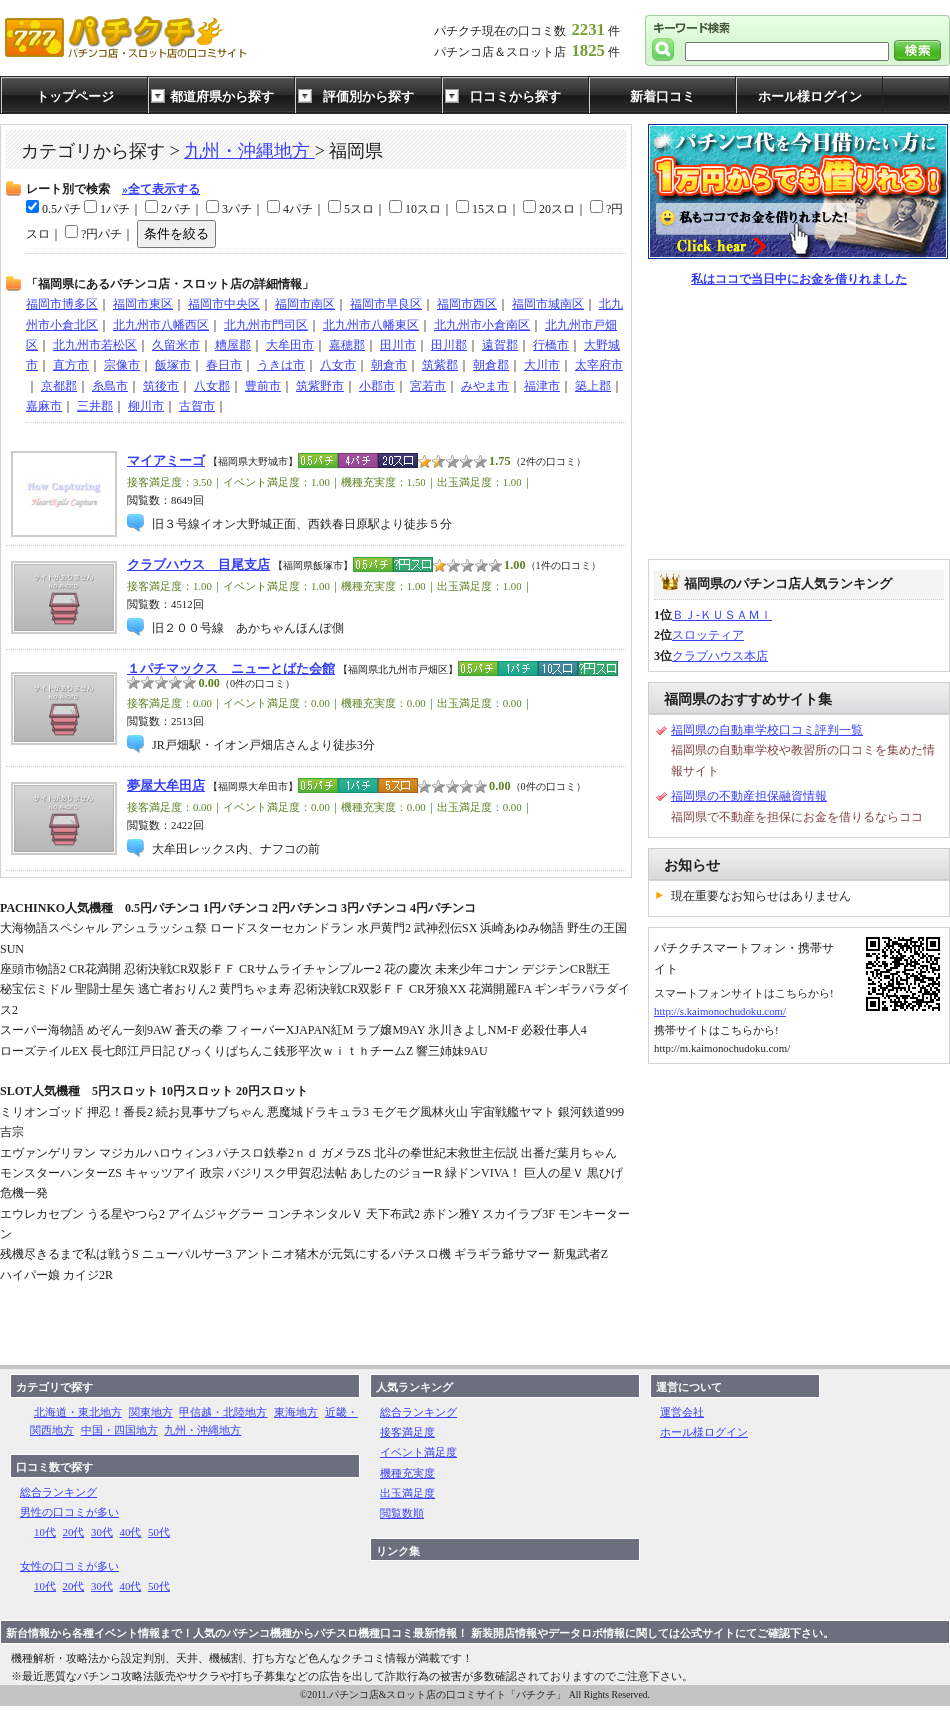  I want to click on 50代, so click(159, 1532).